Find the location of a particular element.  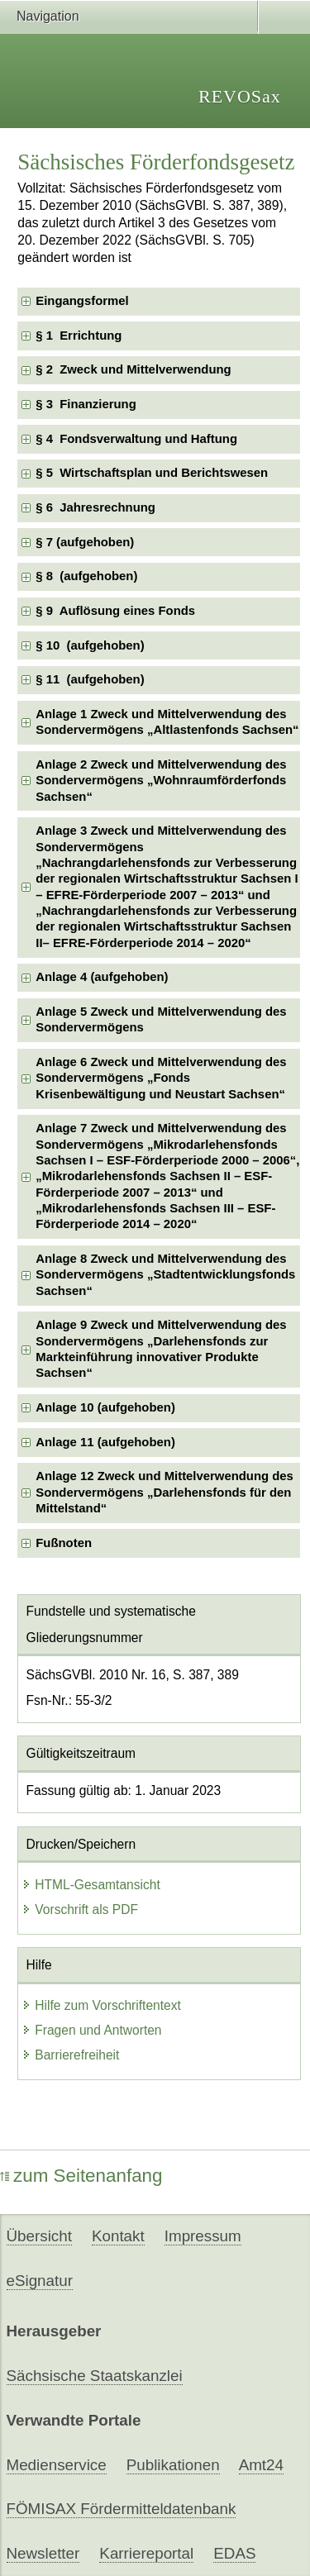

EDAS is located at coordinates (234, 2553).